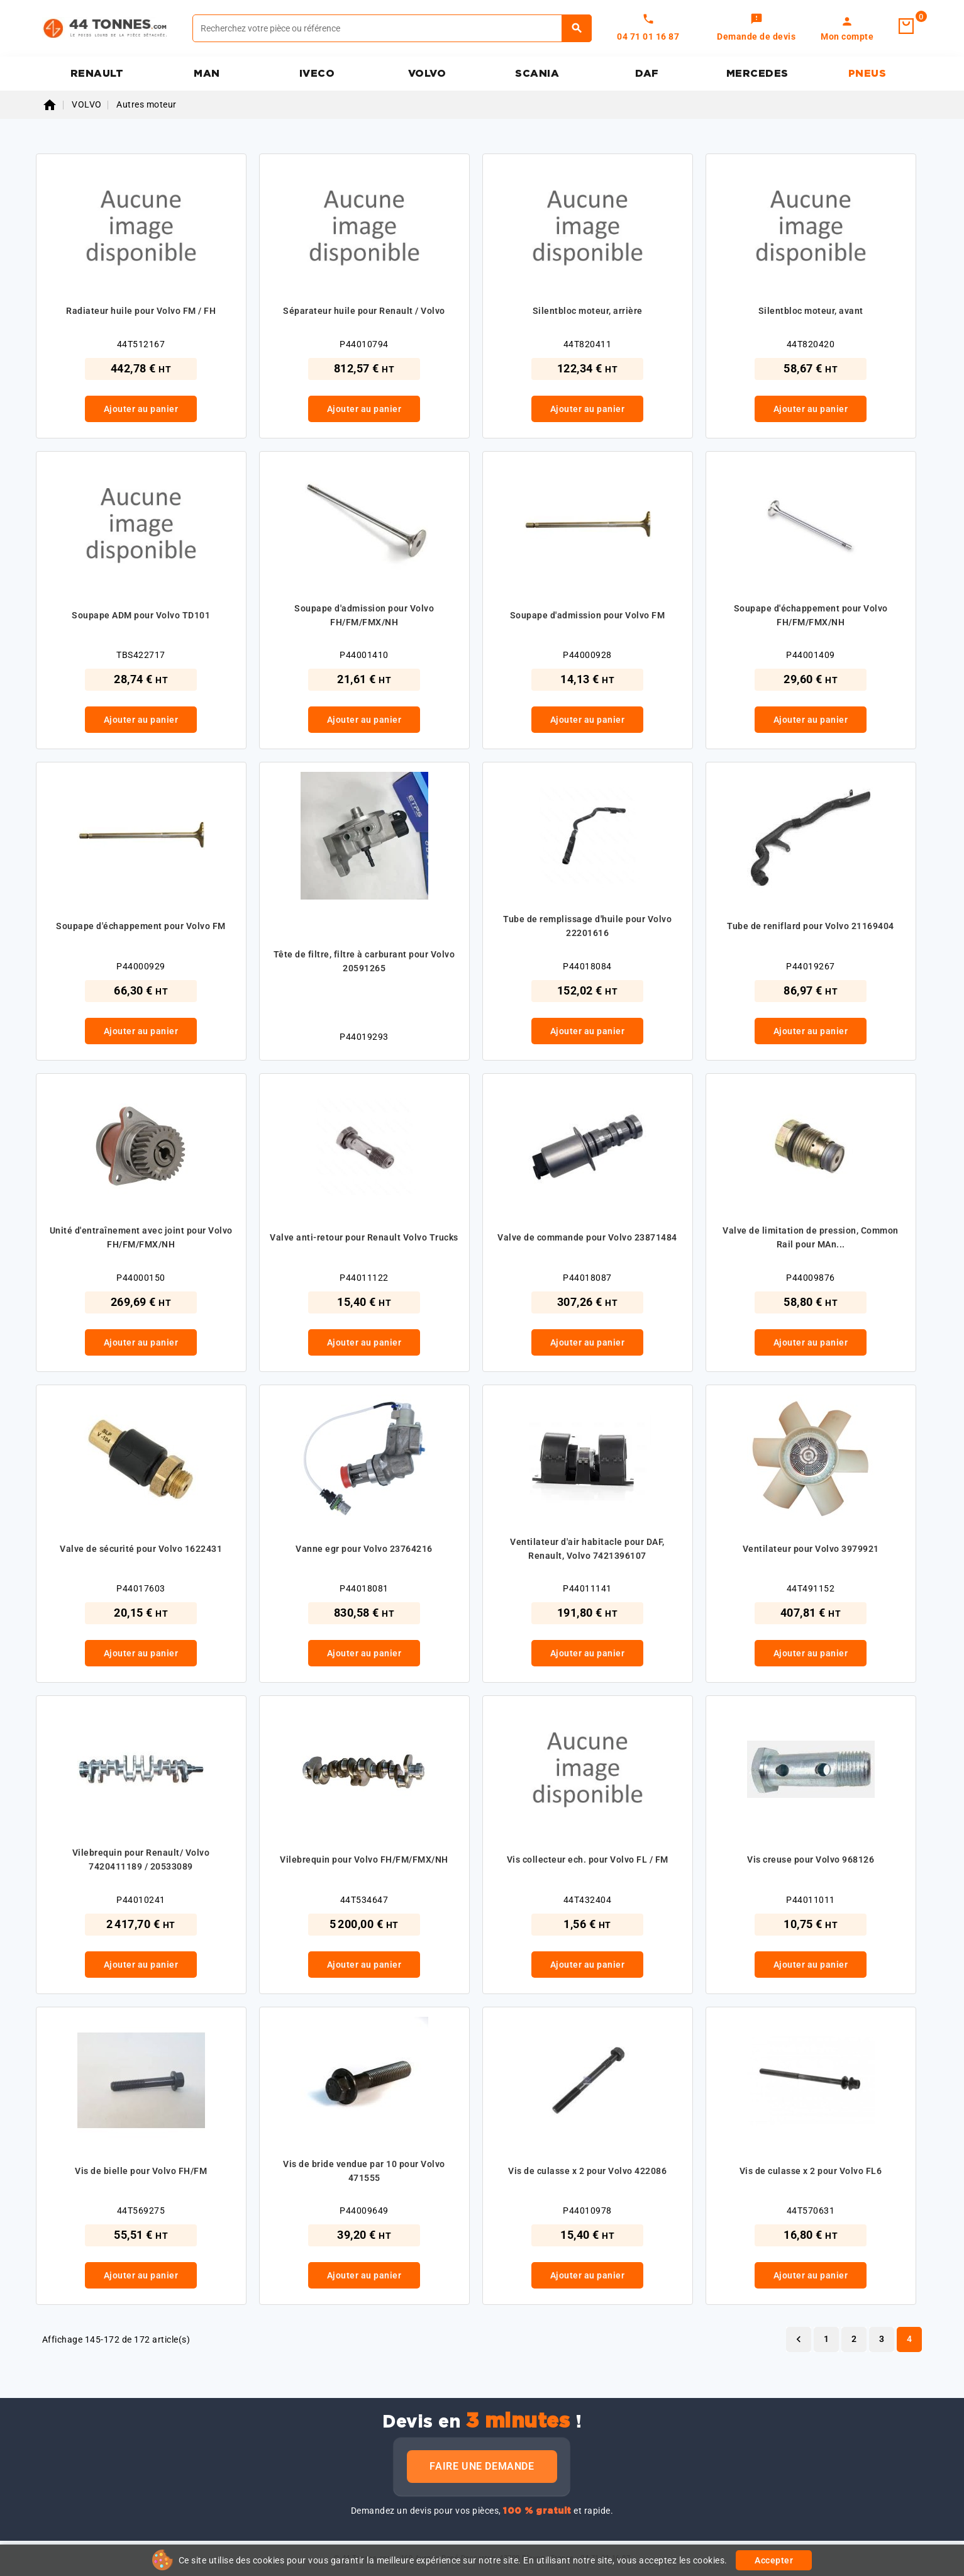 Image resolution: width=964 pixels, height=2576 pixels. What do you see at coordinates (141, 409) in the screenshot?
I see `Ajouter au panier` at bounding box center [141, 409].